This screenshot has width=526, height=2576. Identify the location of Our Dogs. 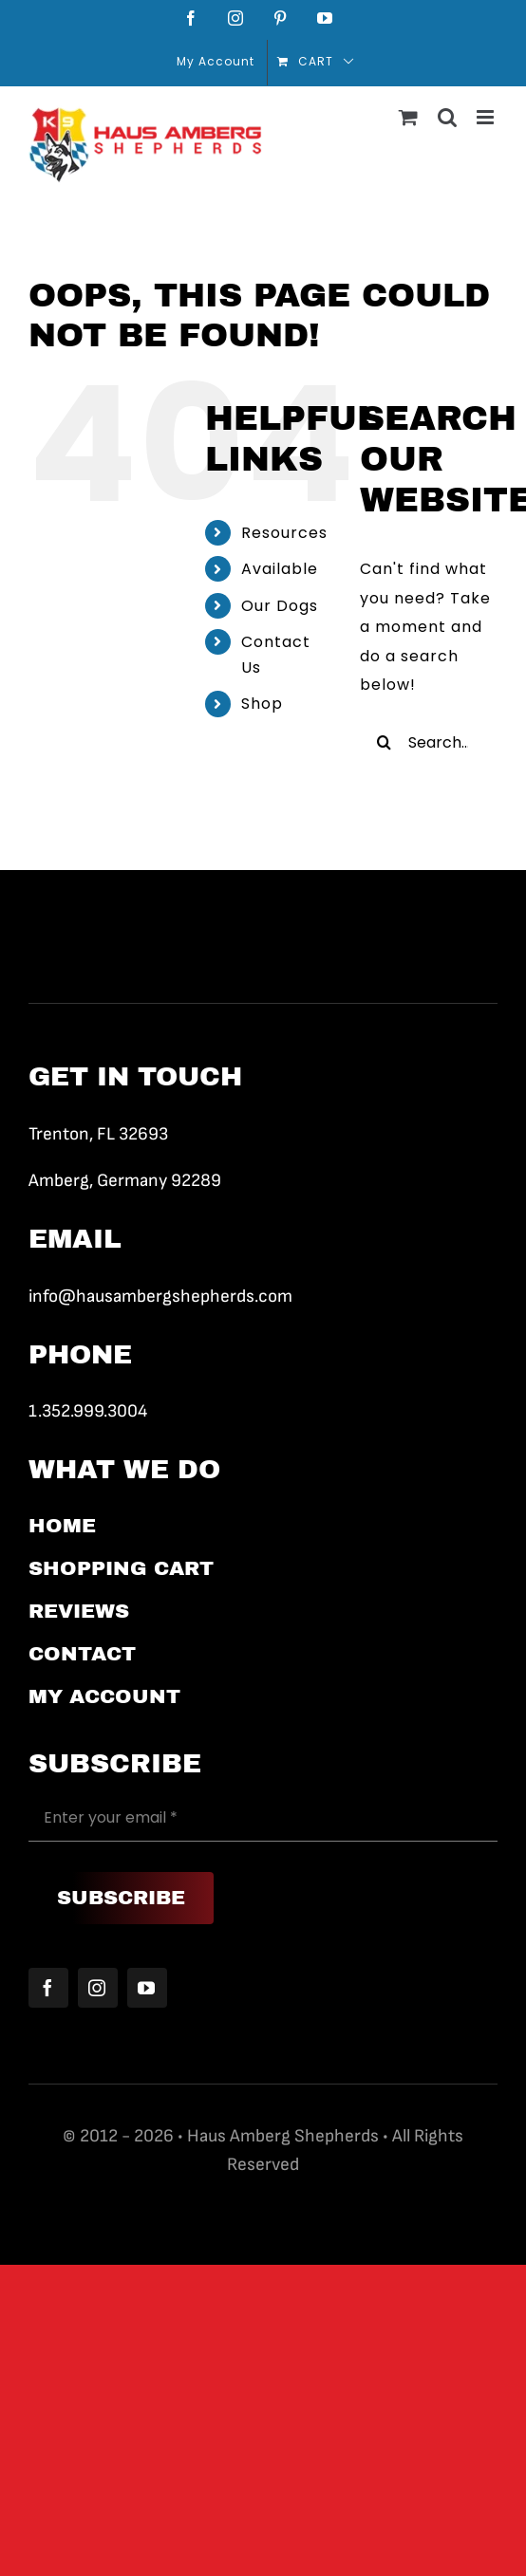
(279, 606).